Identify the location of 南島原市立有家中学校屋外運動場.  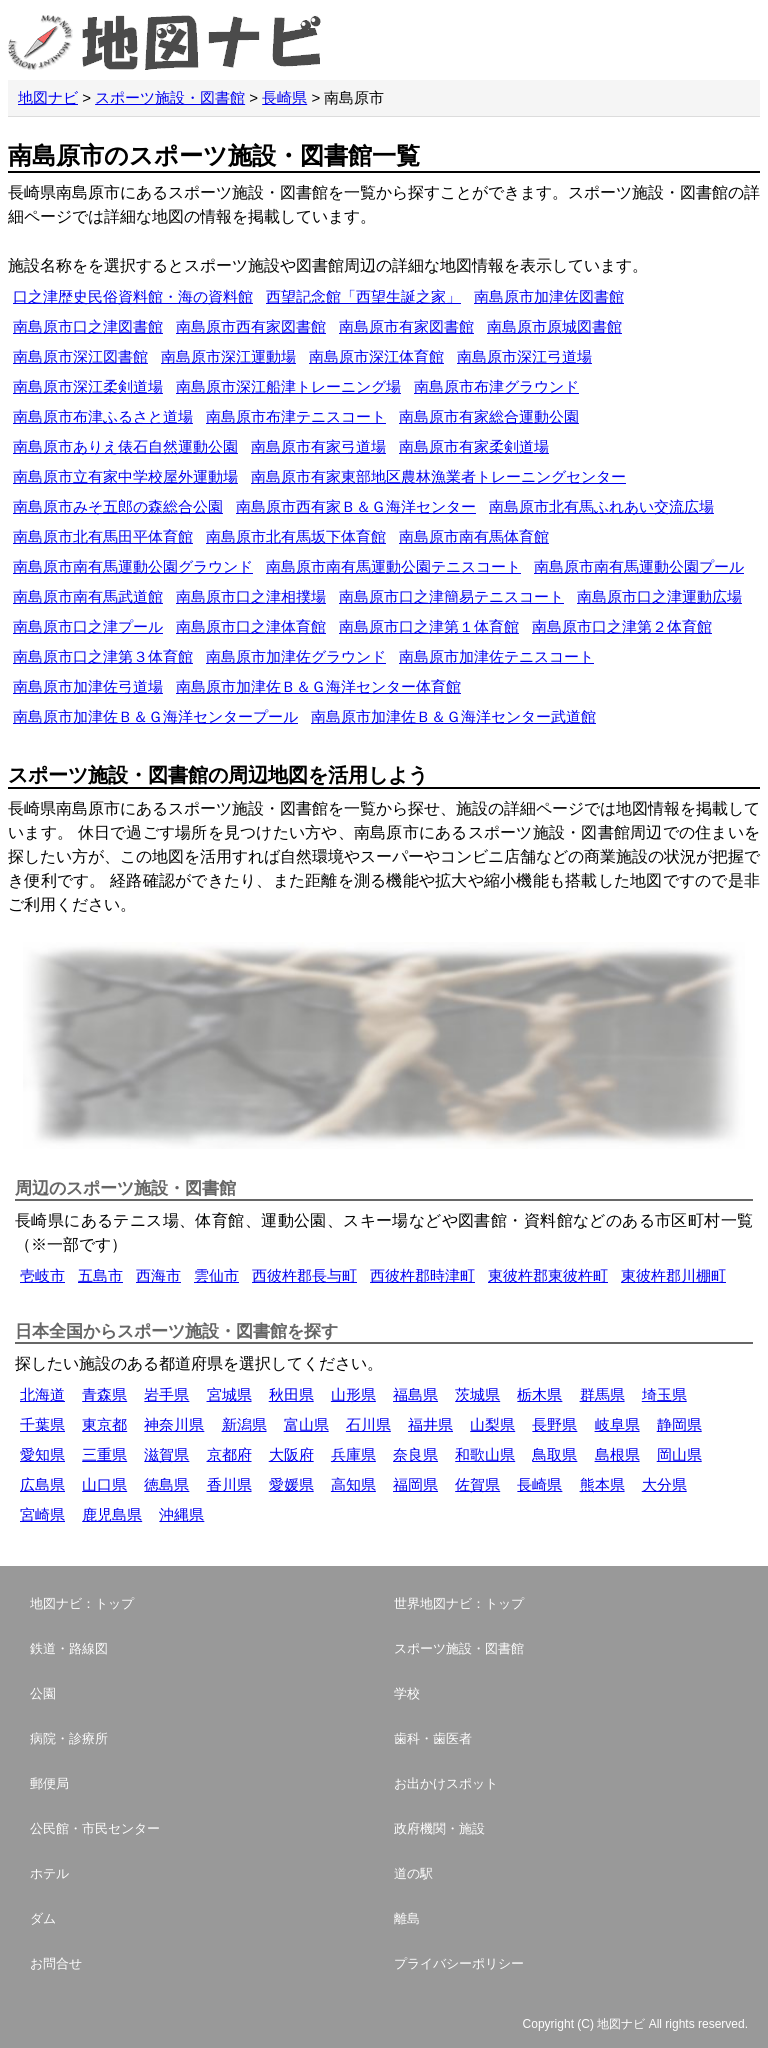
(125, 476).